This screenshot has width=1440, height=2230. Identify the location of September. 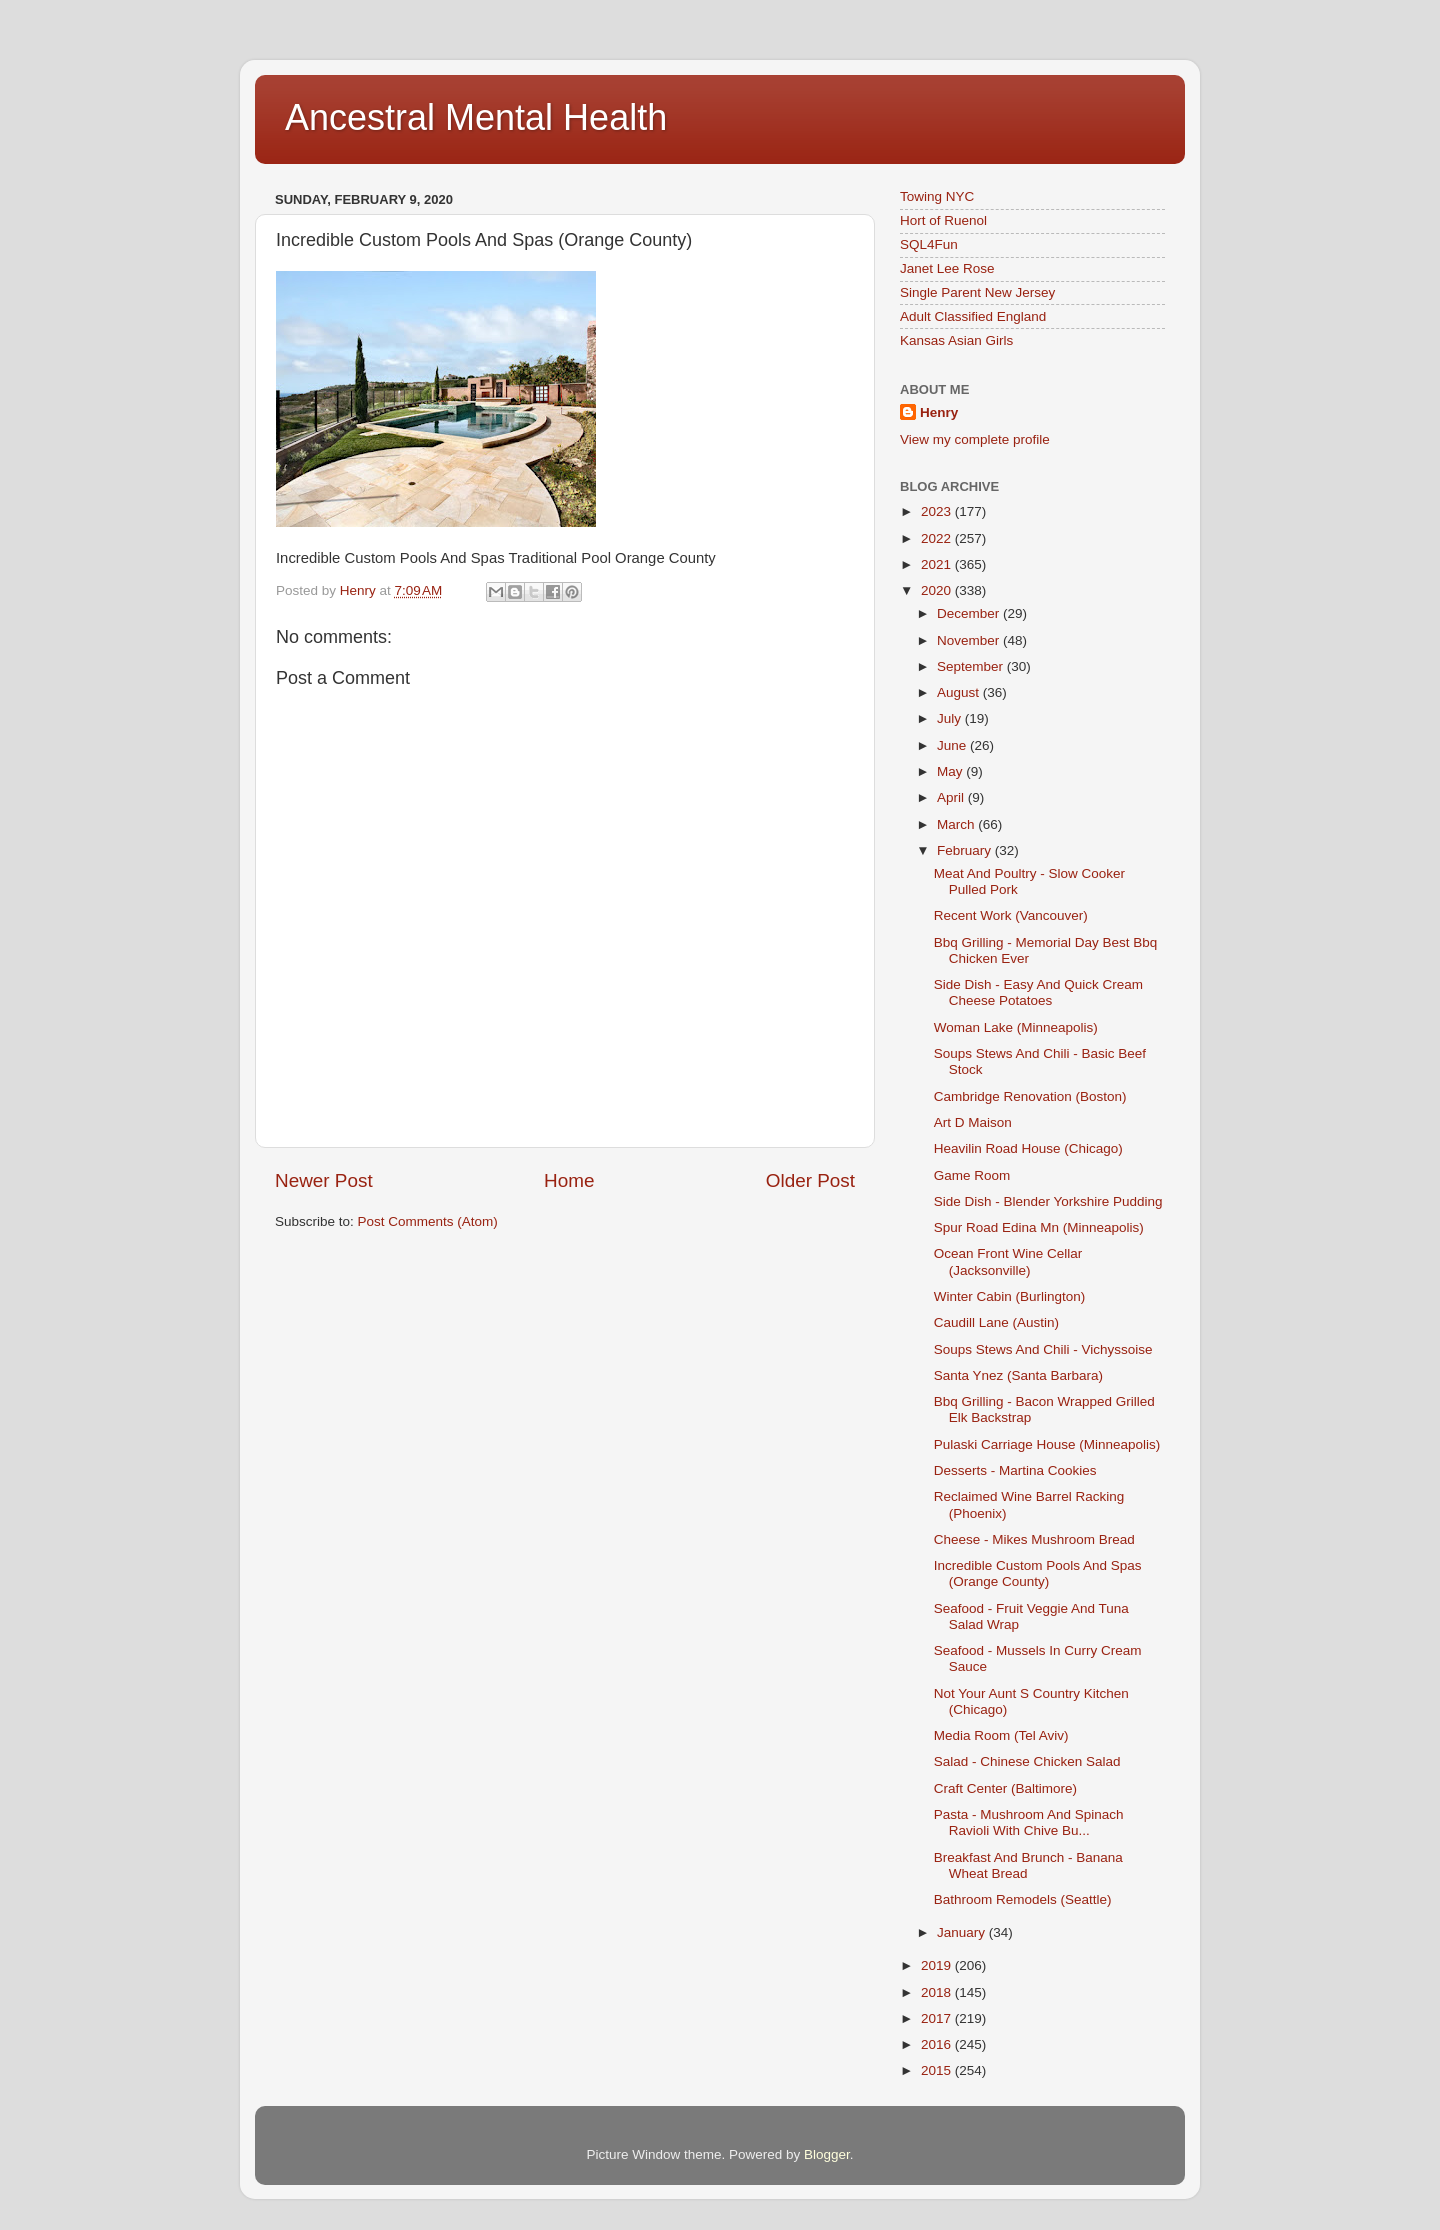
(972, 666).